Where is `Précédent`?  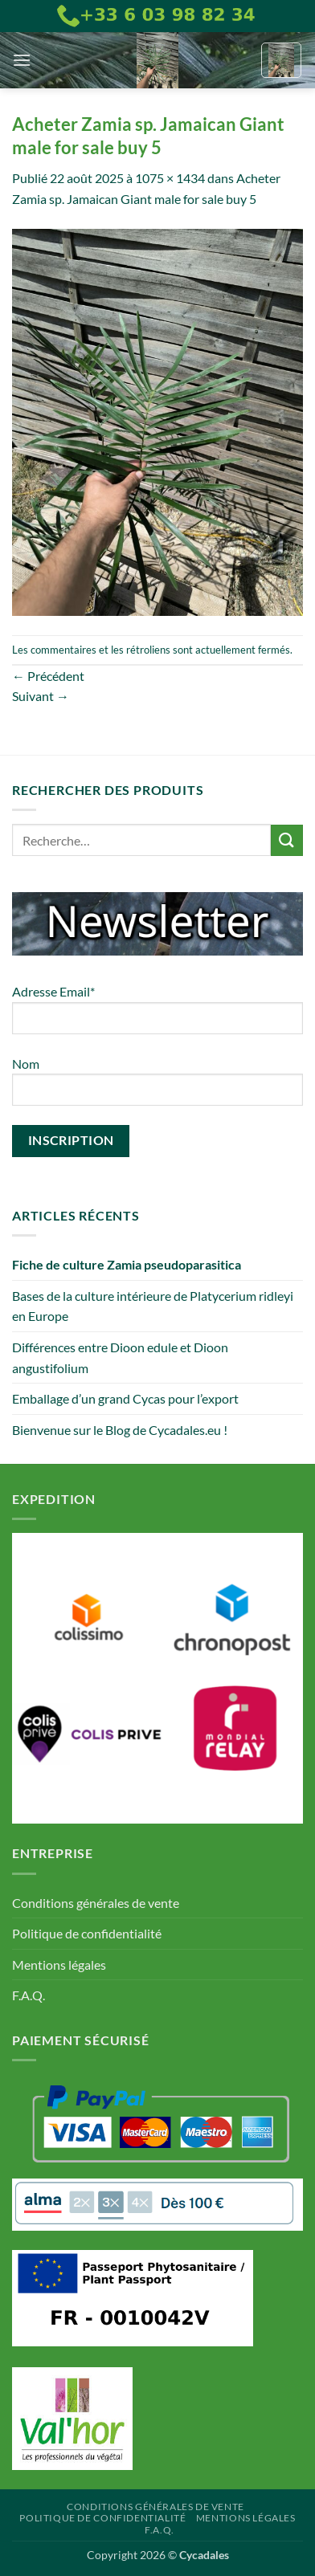 Précédent is located at coordinates (48, 675).